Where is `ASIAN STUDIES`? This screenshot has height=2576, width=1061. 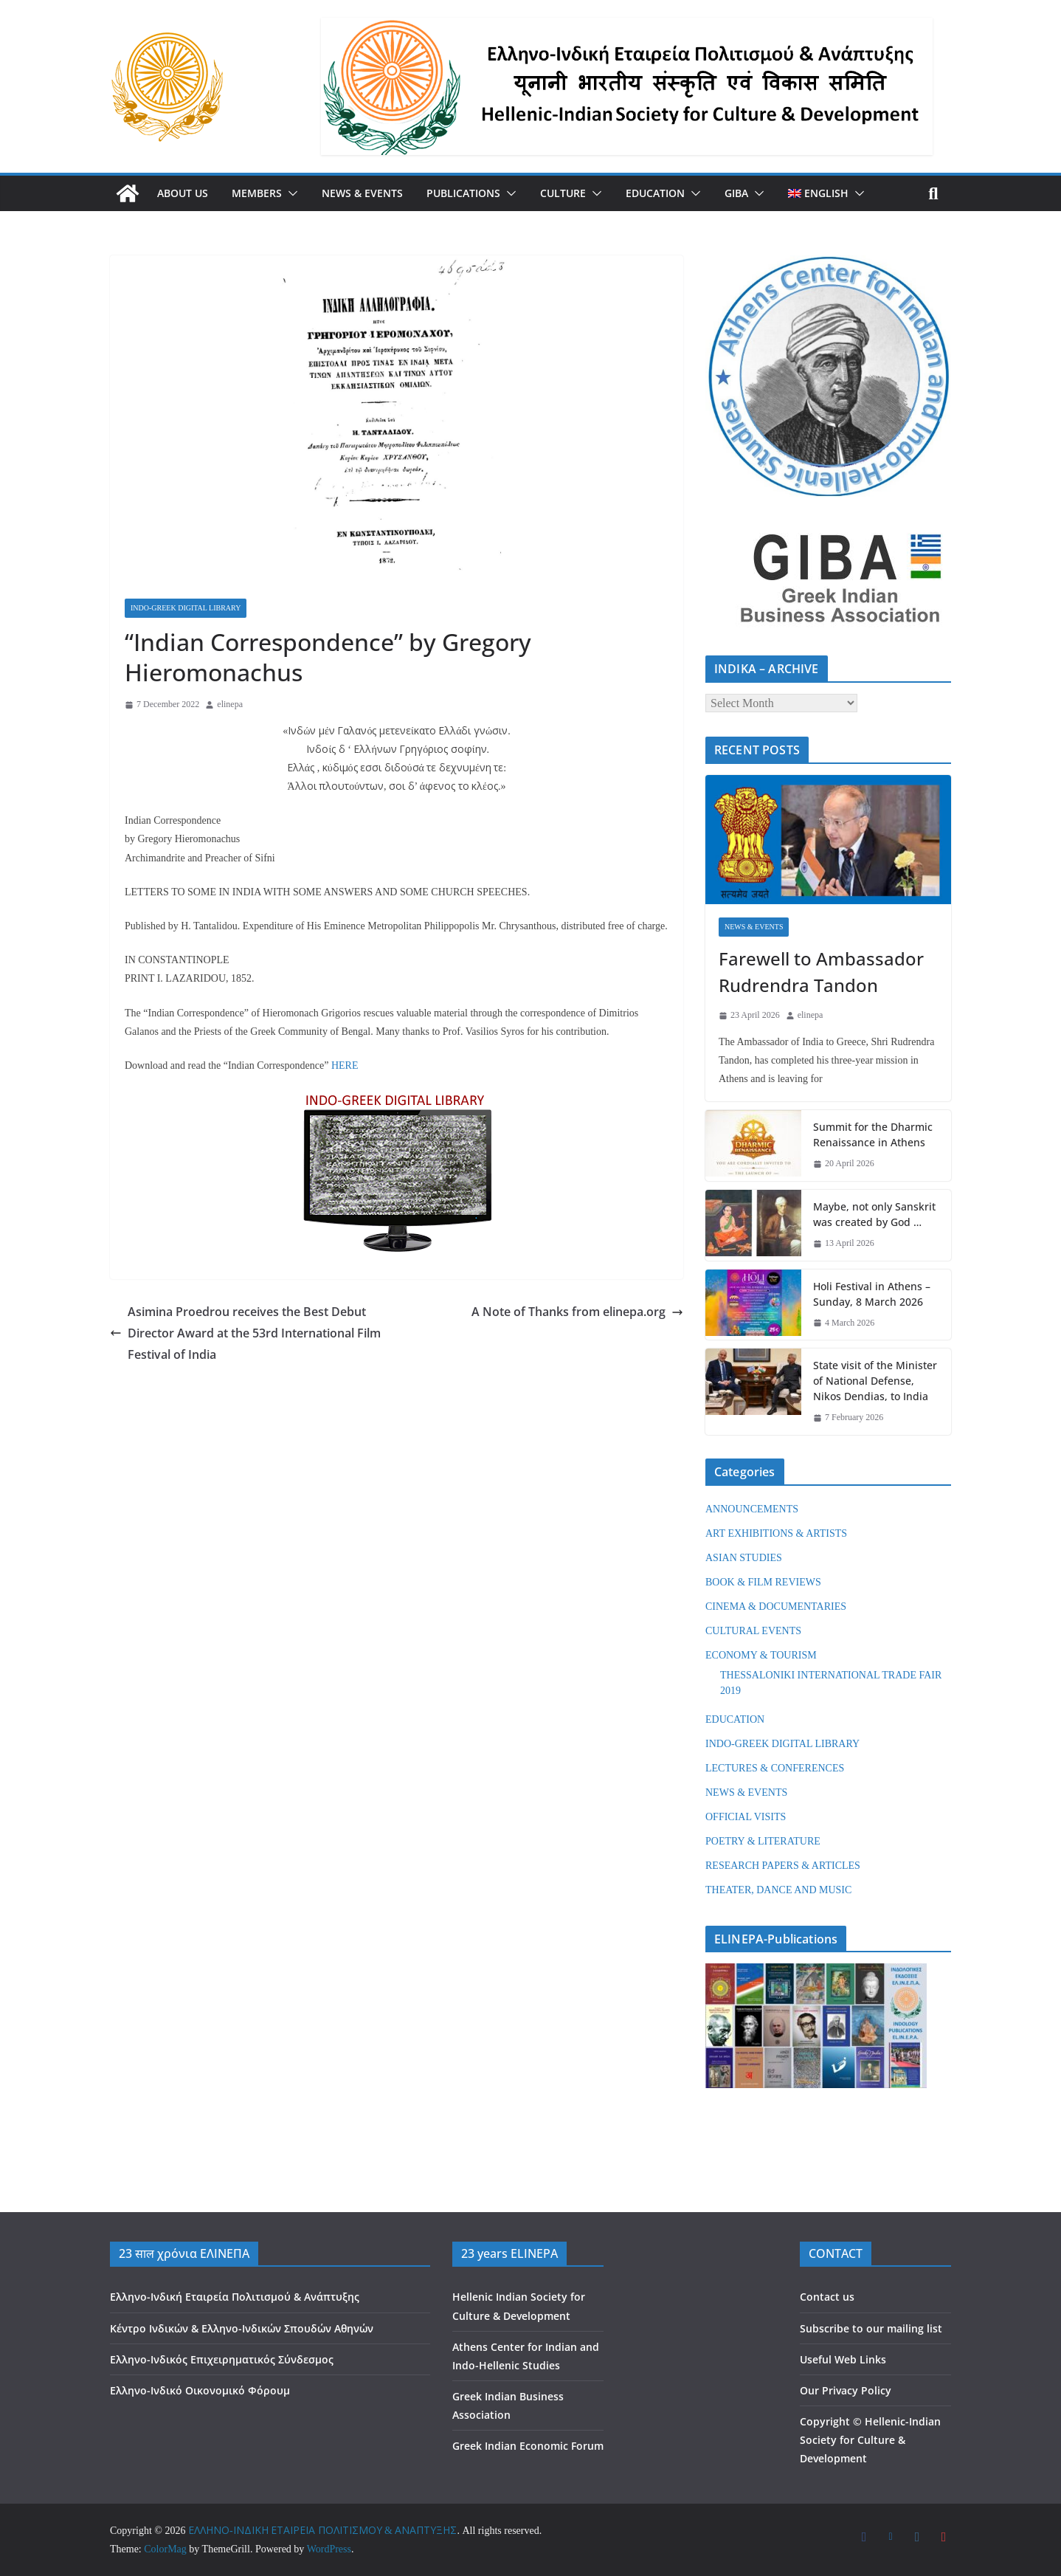 ASIAN STUDIES is located at coordinates (743, 1557).